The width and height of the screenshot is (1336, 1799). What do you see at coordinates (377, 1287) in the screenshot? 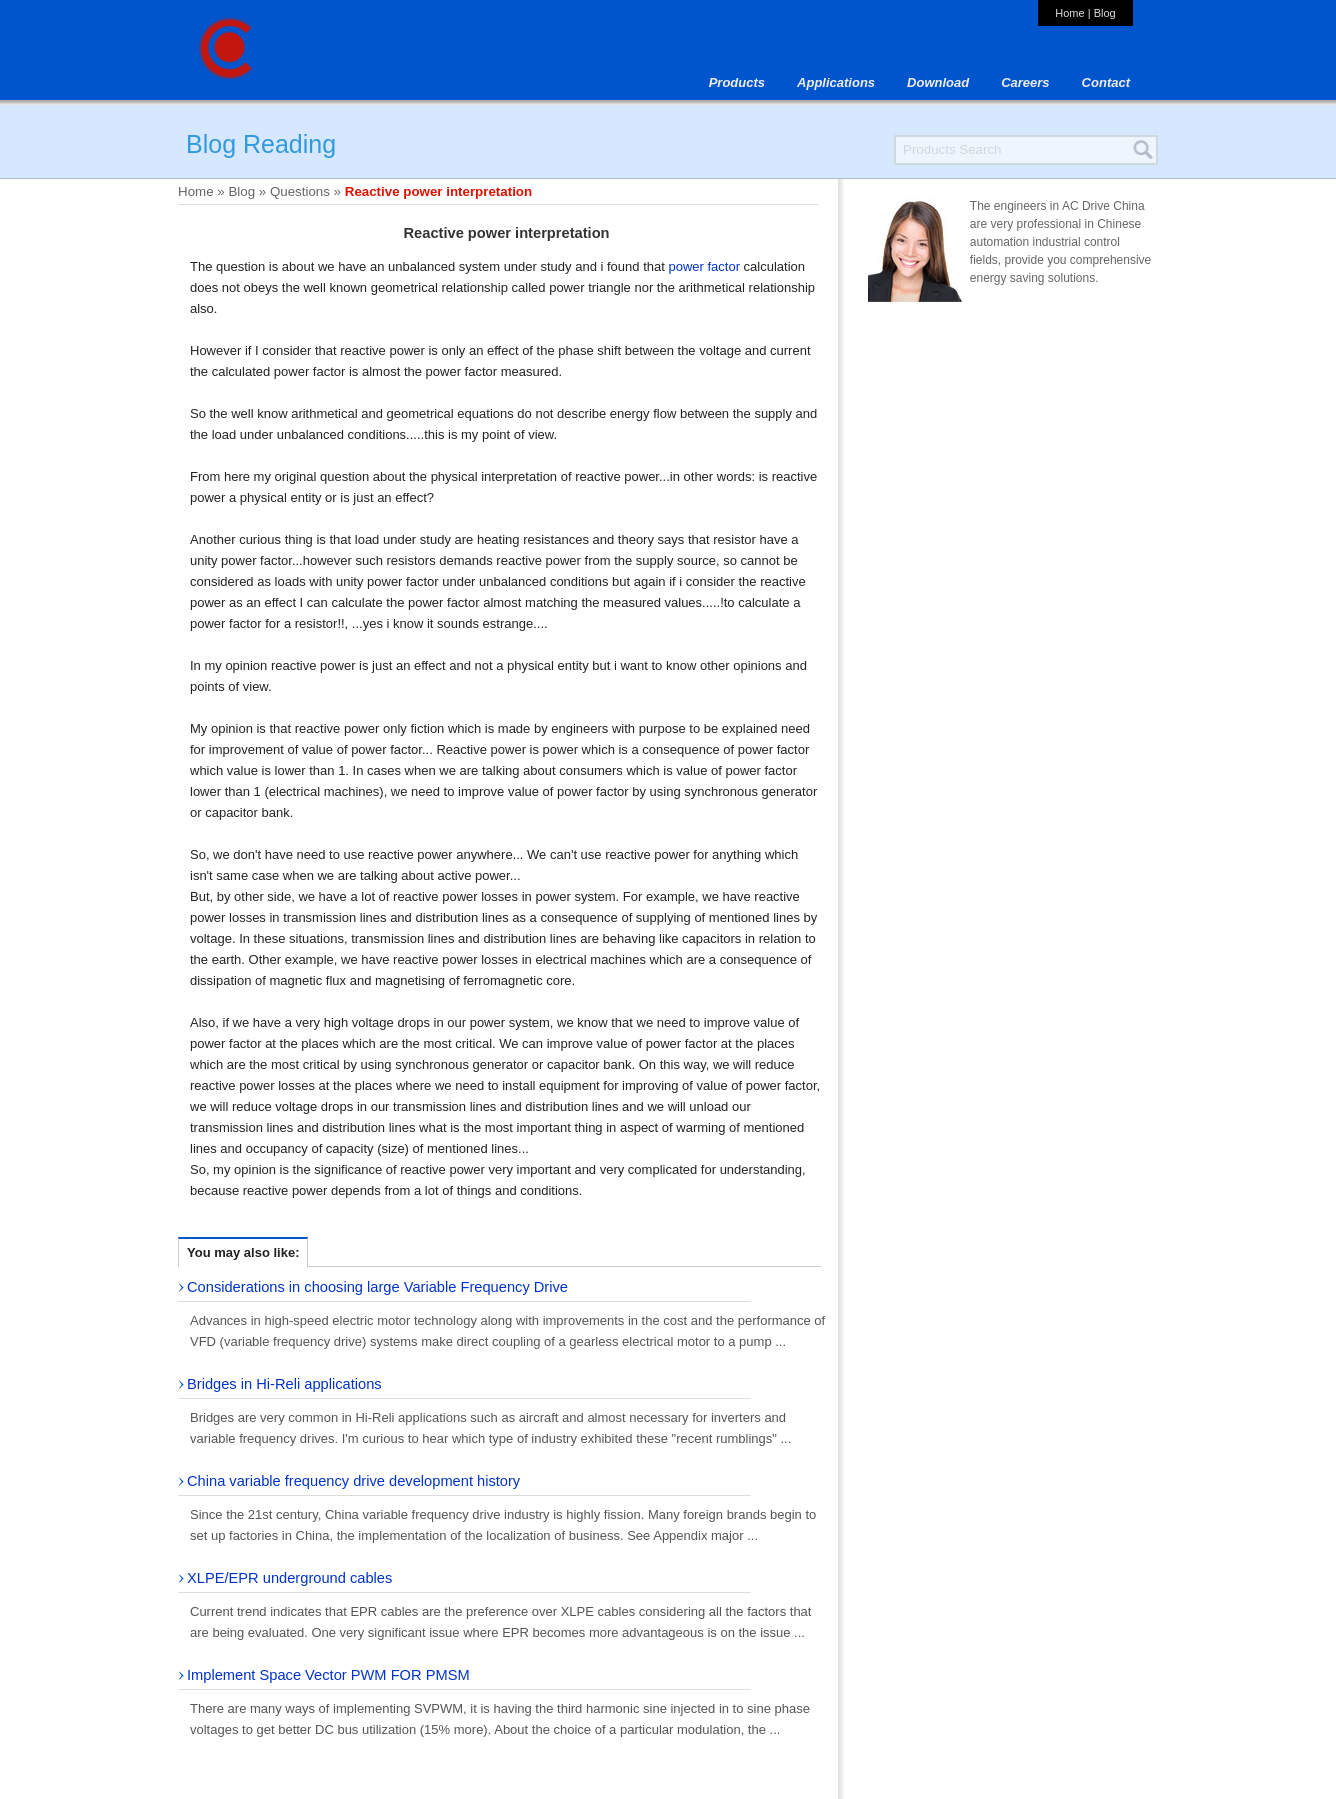
I see `Considerations in choosing large Variable Frequency Drive` at bounding box center [377, 1287].